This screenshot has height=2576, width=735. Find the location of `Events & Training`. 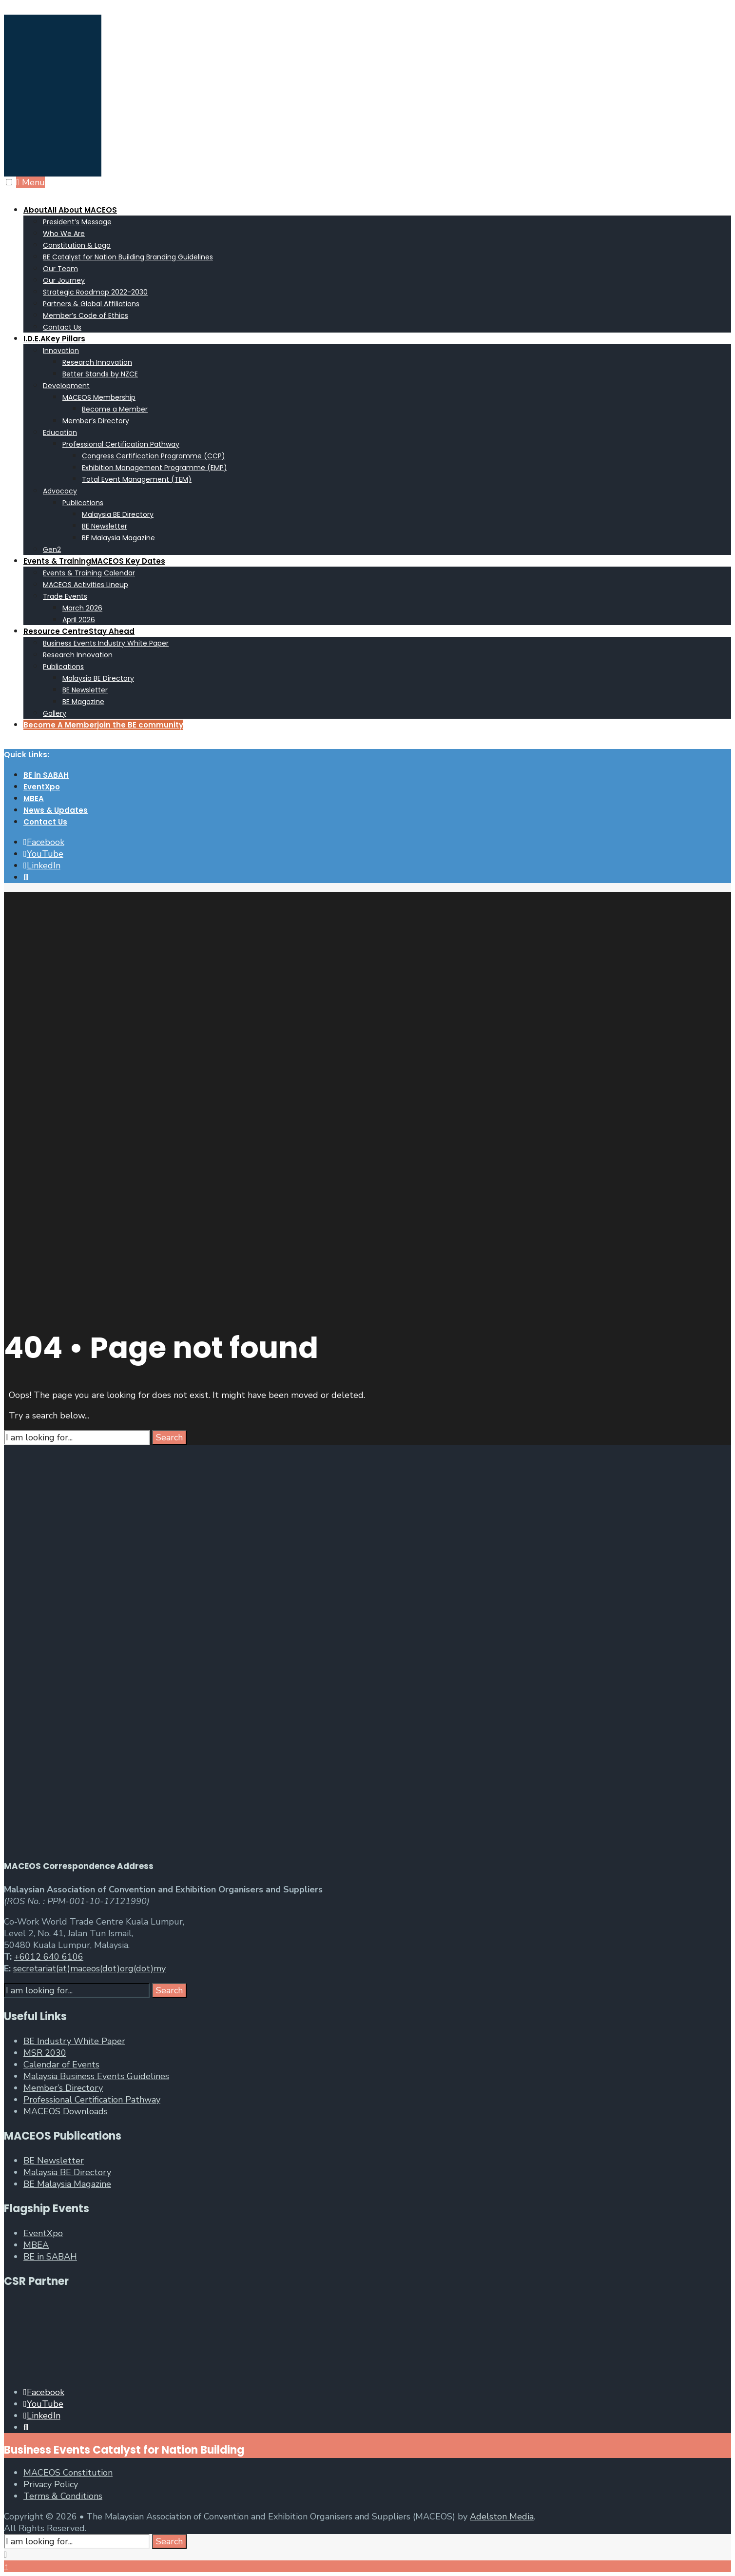

Events & Training is located at coordinates (94, 561).